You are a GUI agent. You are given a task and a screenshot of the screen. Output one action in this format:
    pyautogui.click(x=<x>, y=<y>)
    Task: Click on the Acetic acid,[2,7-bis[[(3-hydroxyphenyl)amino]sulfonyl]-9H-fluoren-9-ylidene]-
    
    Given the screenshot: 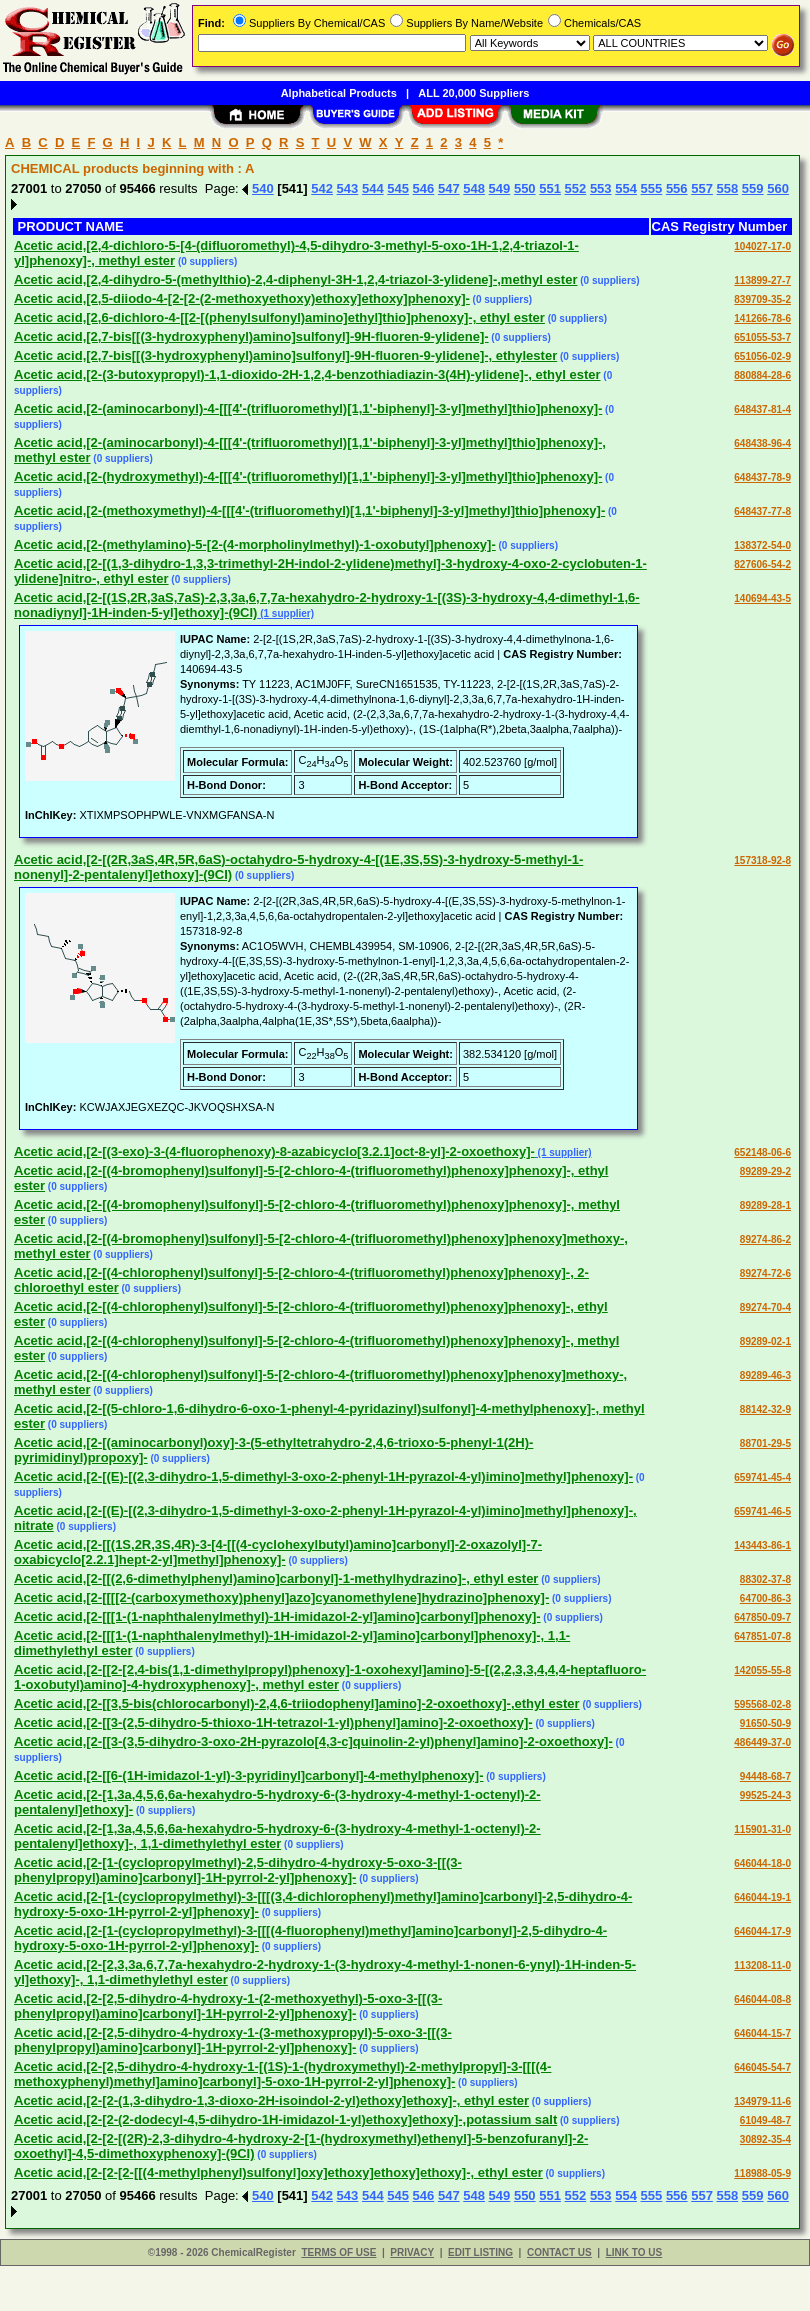 What is the action you would take?
    pyautogui.click(x=251, y=336)
    